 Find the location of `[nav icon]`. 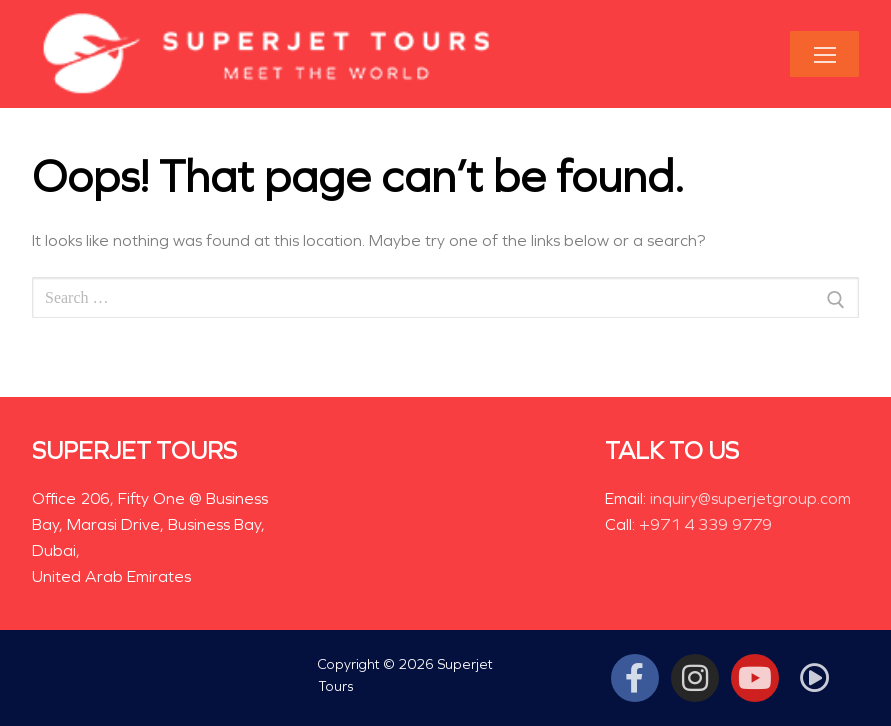

[nav icon] is located at coordinates (824, 54).